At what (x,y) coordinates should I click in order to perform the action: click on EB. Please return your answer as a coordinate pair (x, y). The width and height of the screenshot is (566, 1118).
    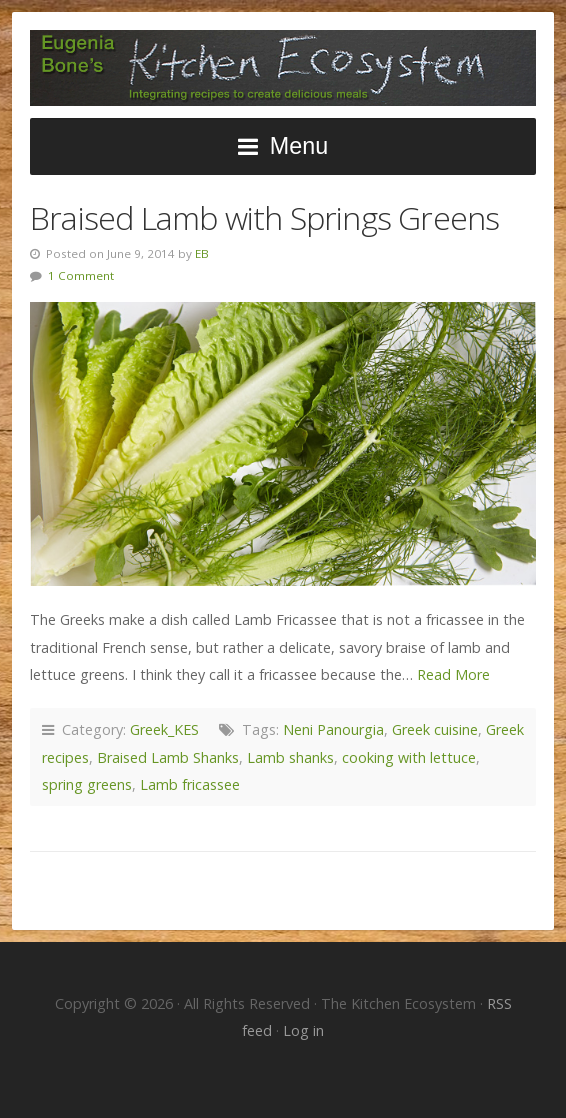
    Looking at the image, I should click on (202, 253).